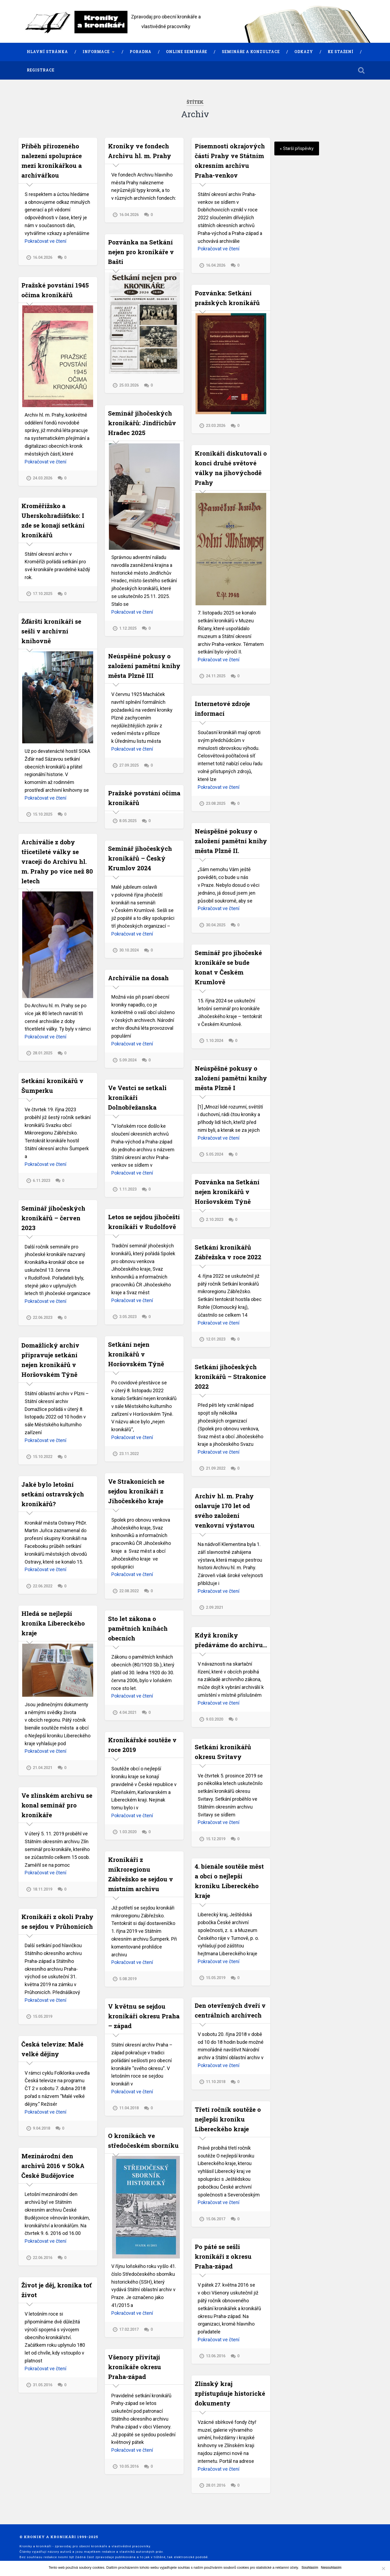 The image size is (390, 2576). I want to click on 5.05.2024, so click(214, 1154).